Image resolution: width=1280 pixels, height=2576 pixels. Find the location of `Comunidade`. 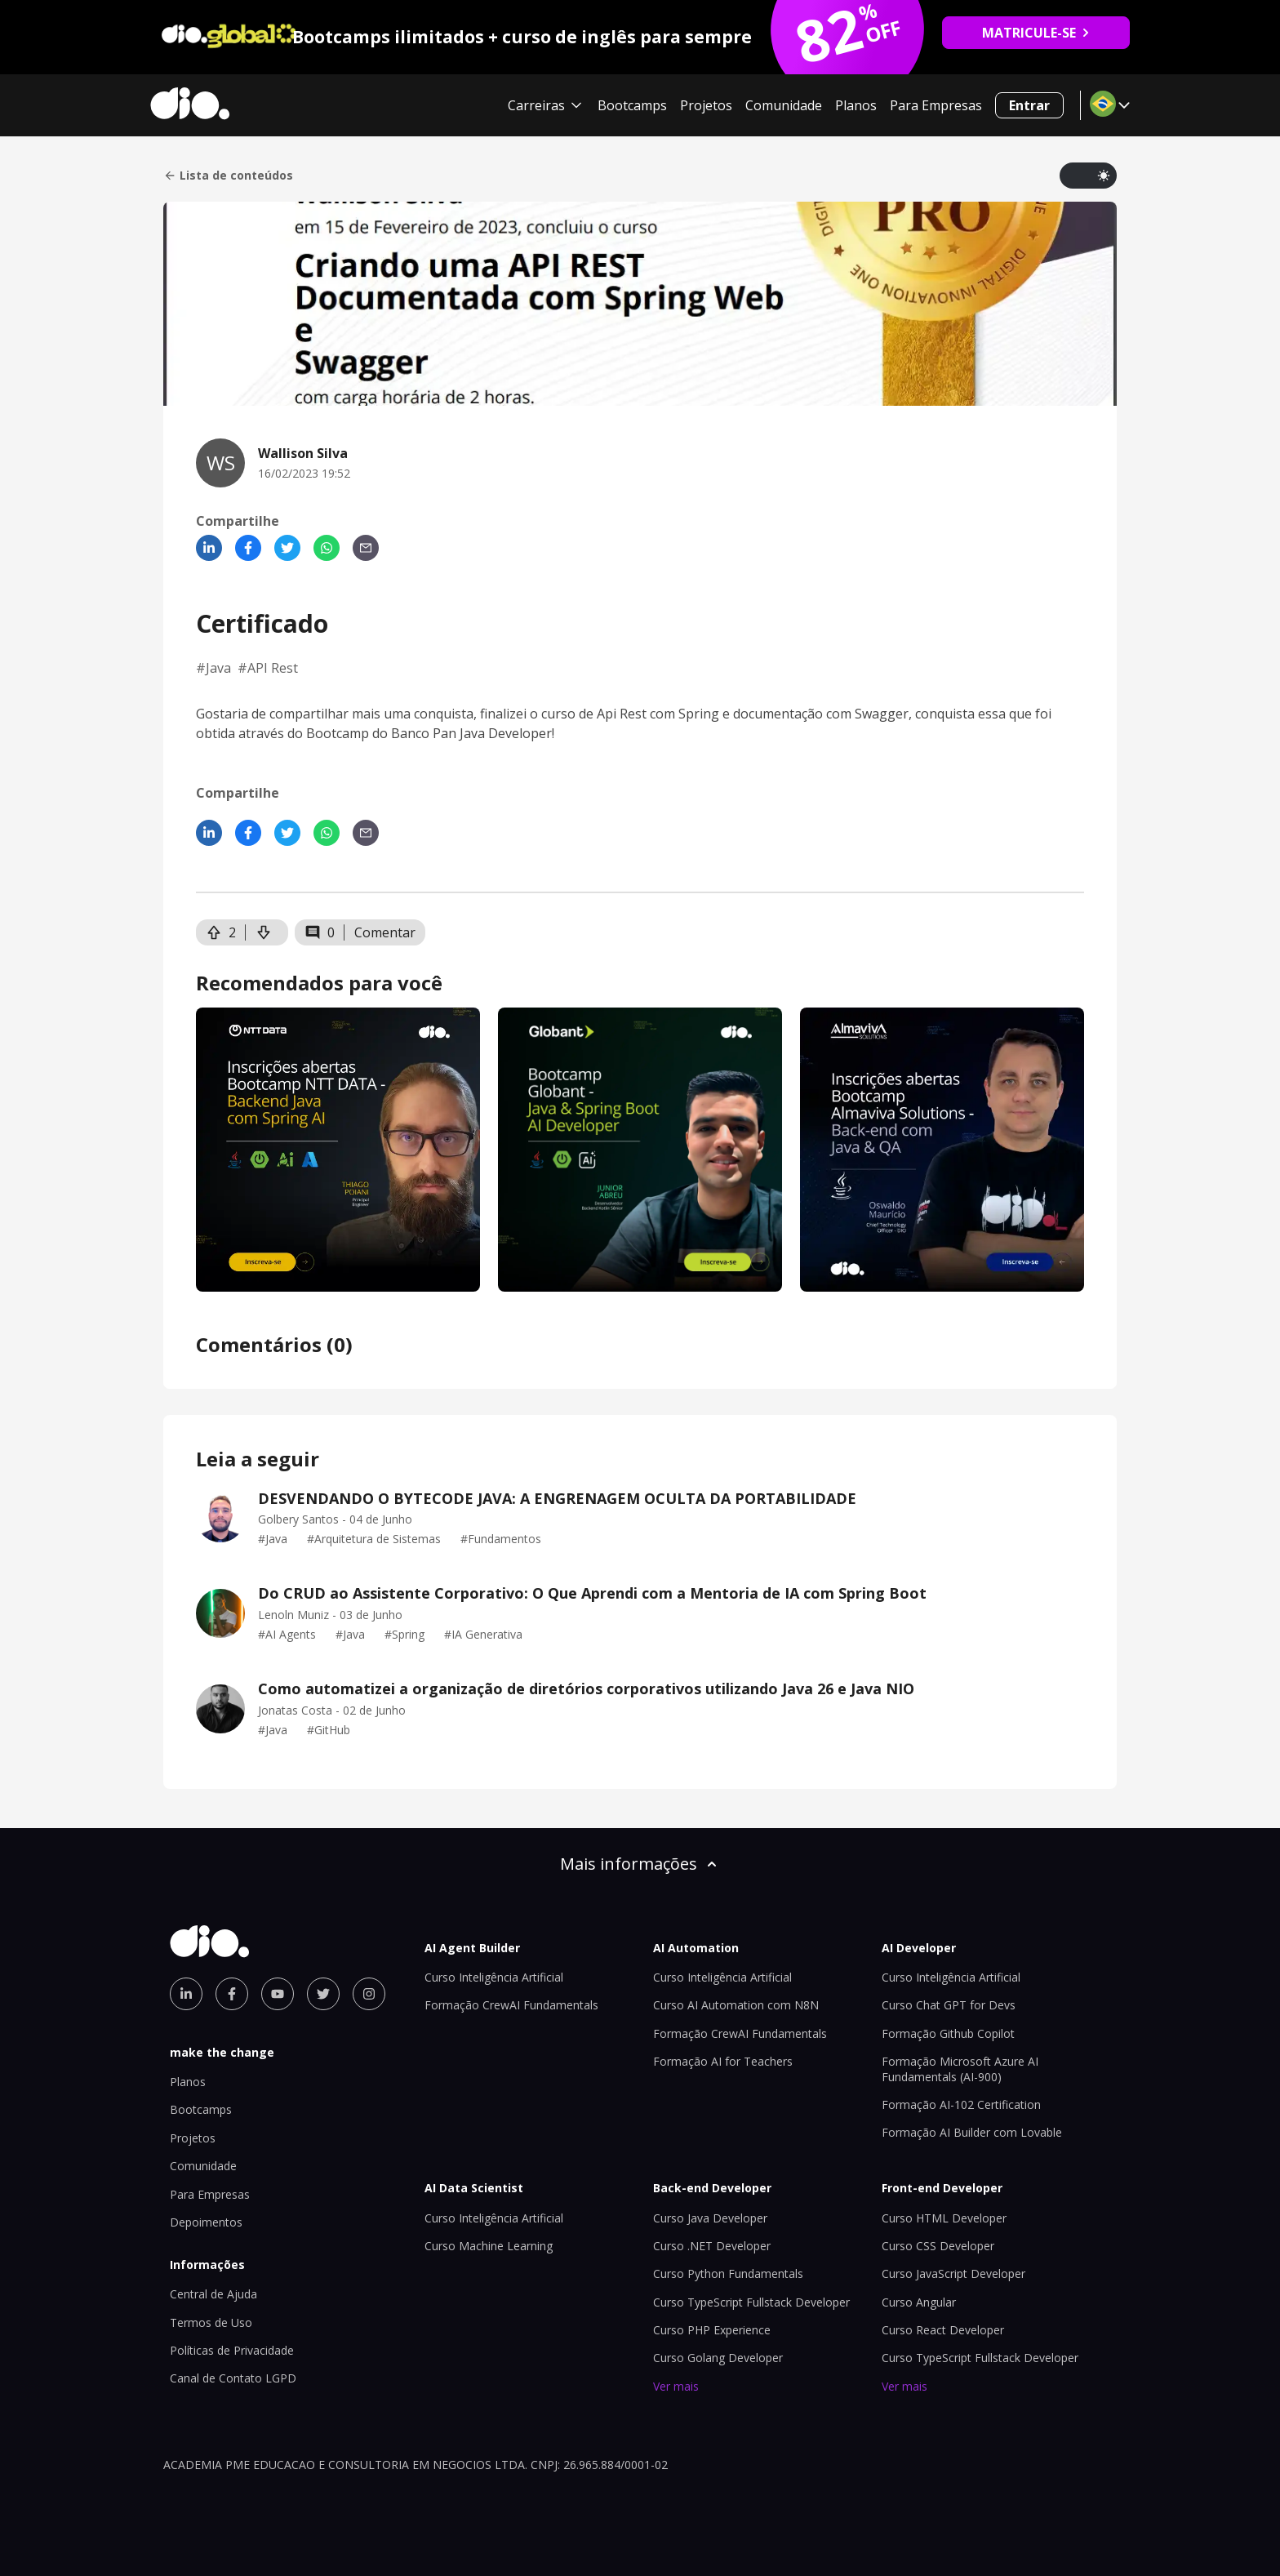

Comunidade is located at coordinates (783, 105).